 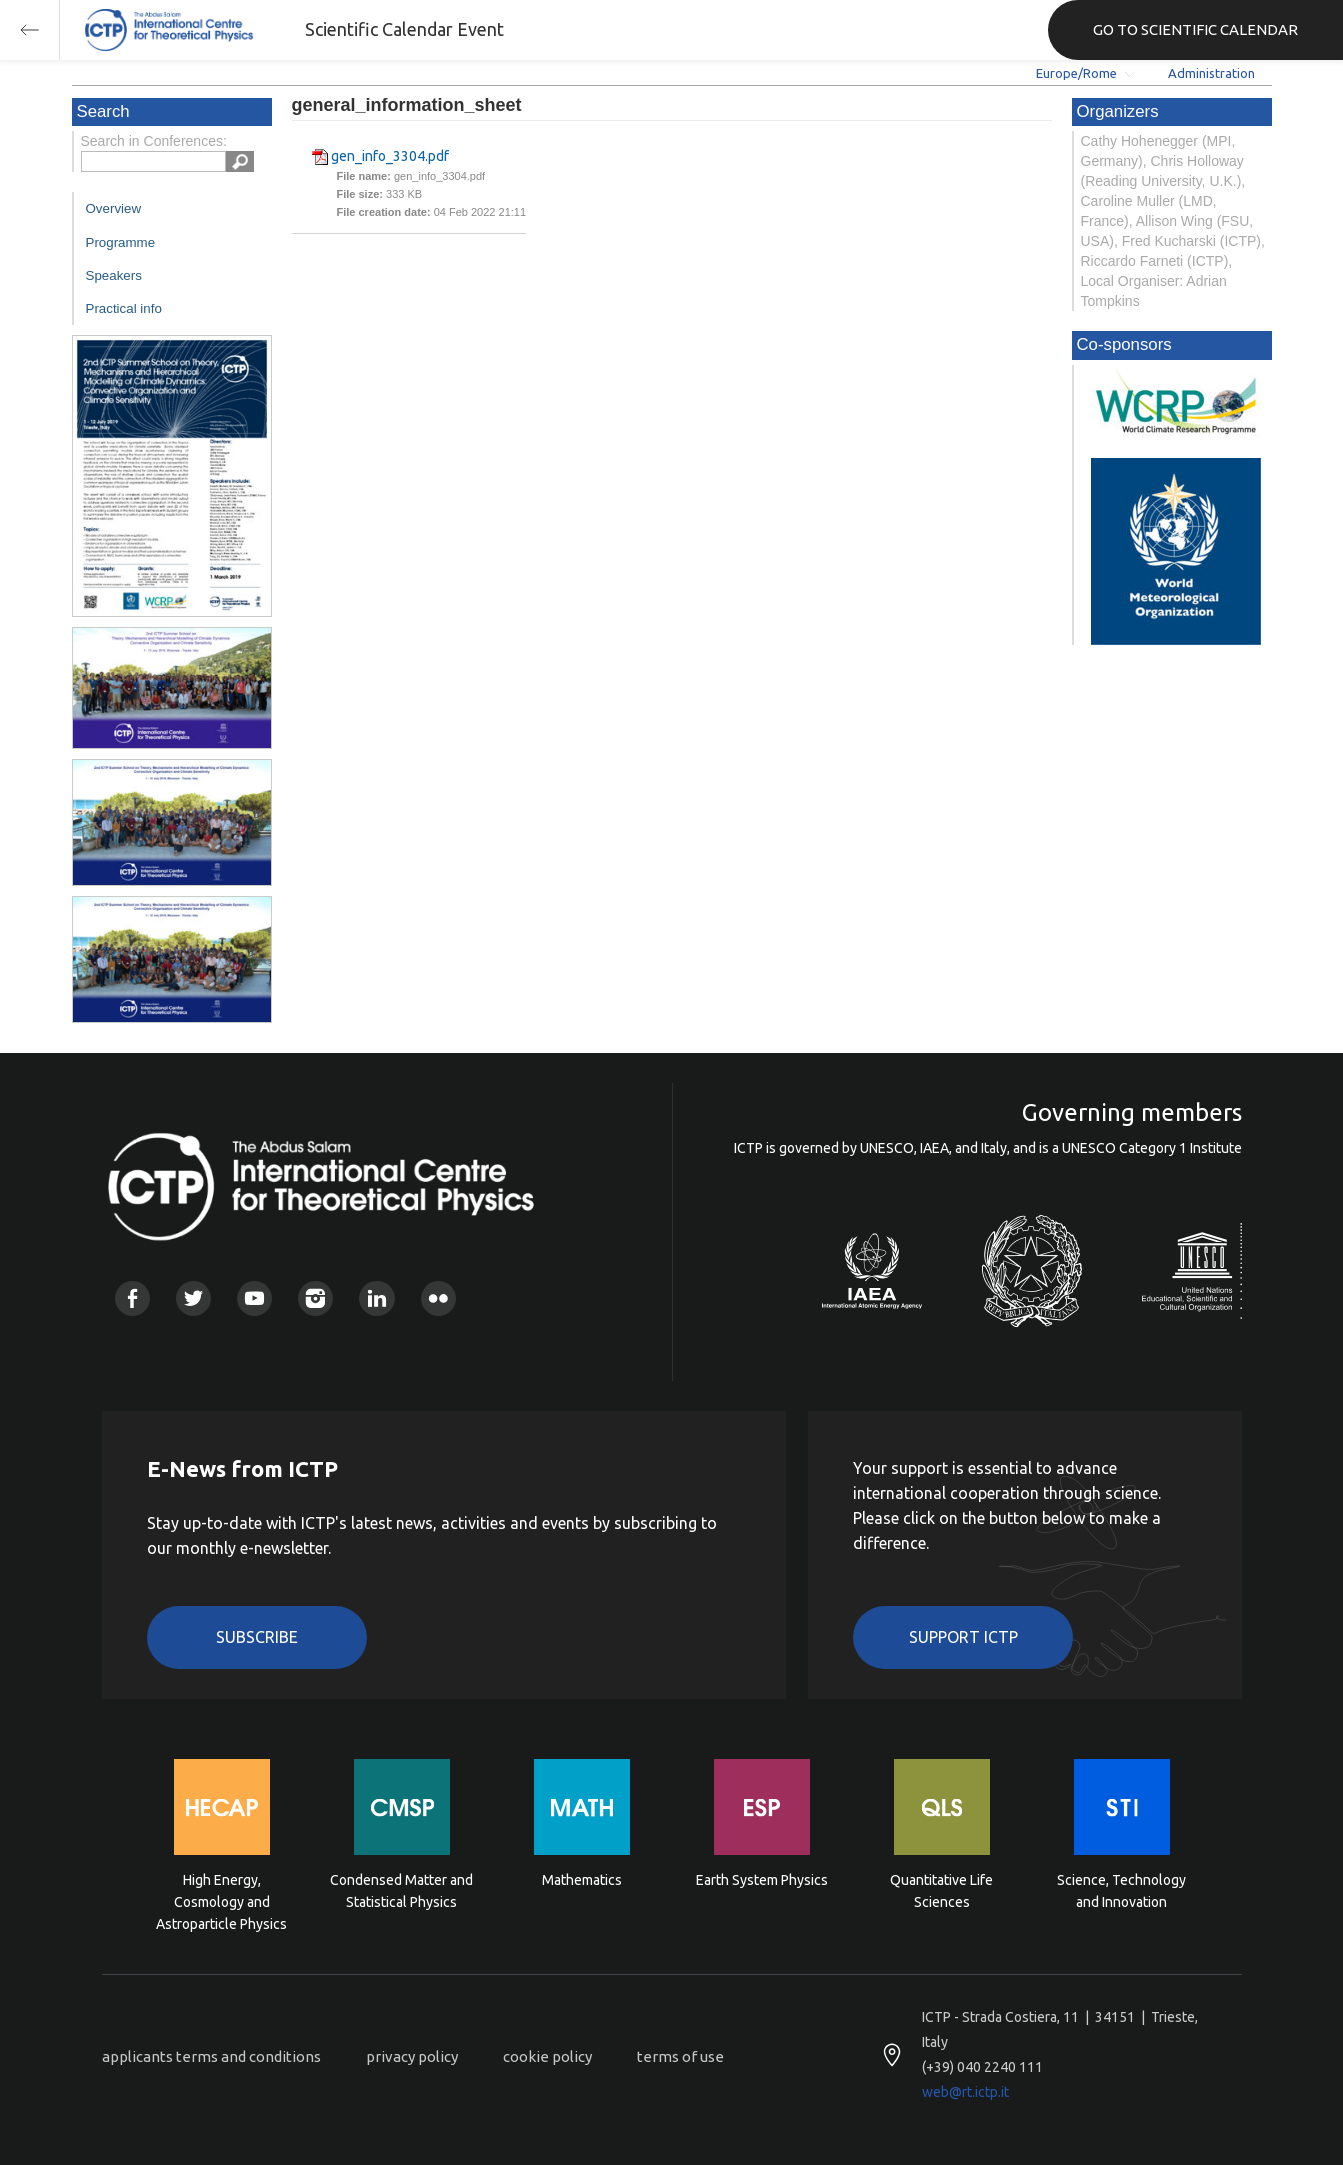 What do you see at coordinates (257, 1637) in the screenshot?
I see `Subscribe` at bounding box center [257, 1637].